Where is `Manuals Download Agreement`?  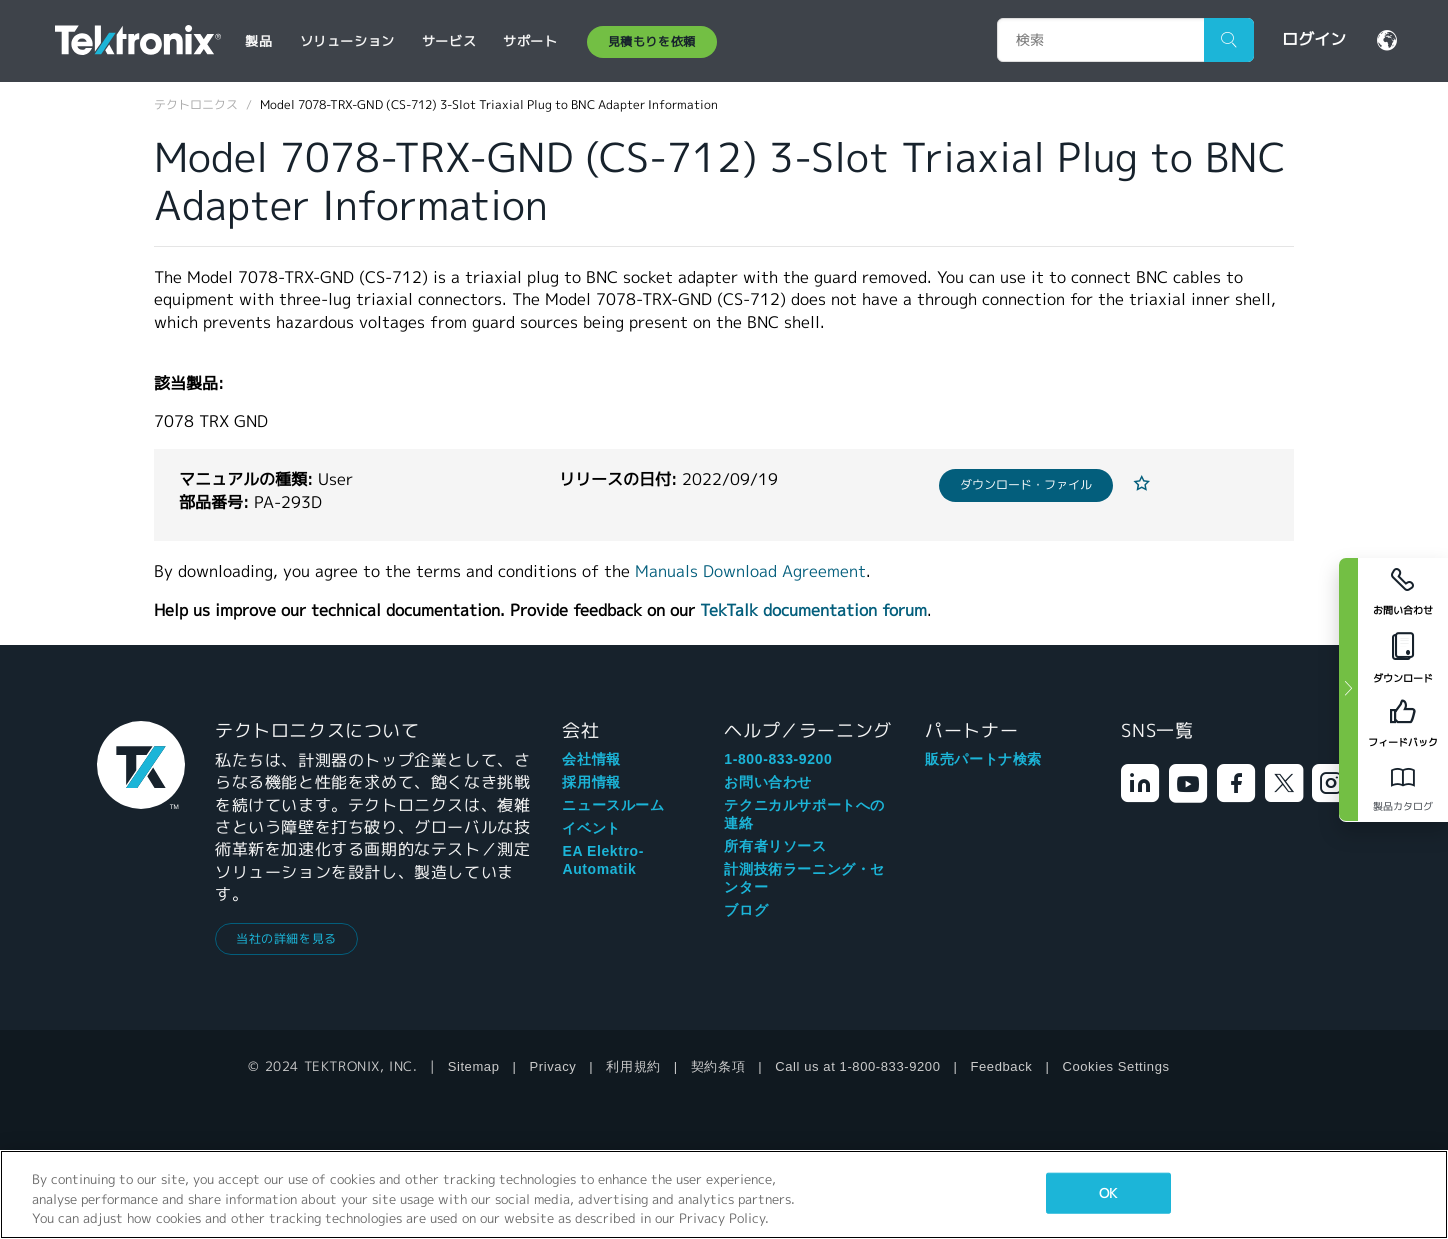 Manuals Download Agreement is located at coordinates (750, 571).